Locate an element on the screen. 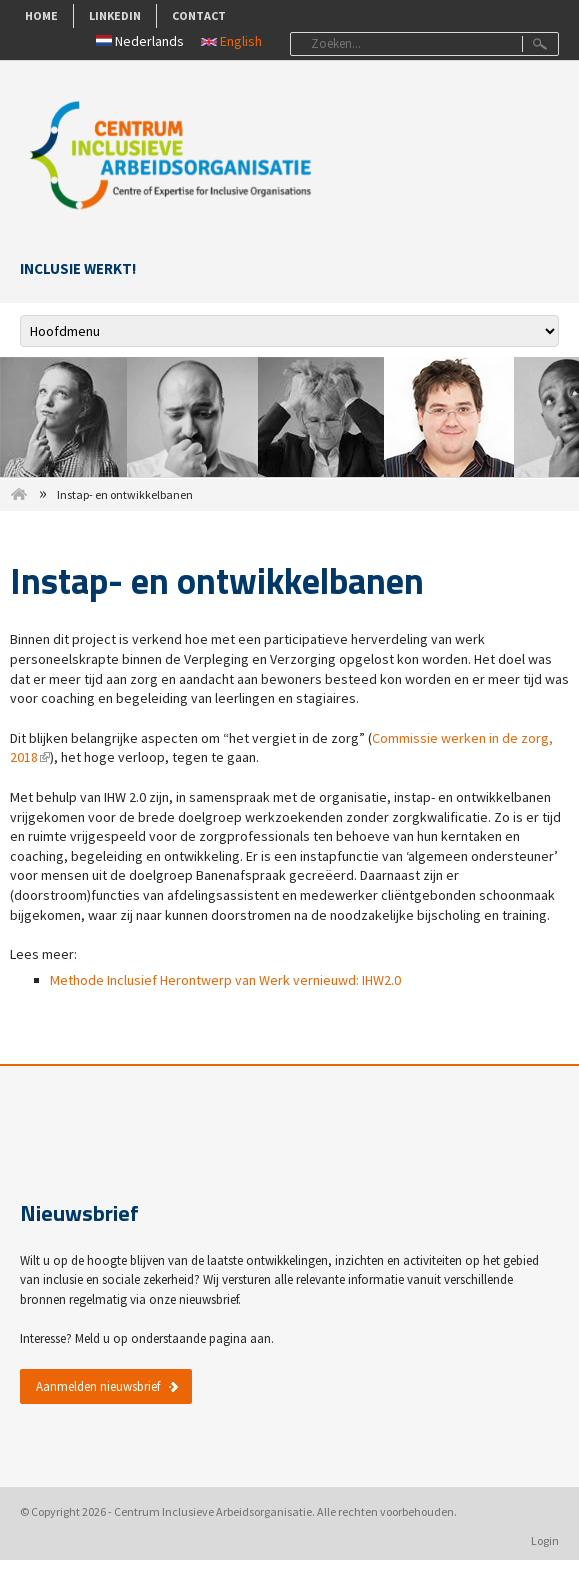  Home is located at coordinates (41, 15).